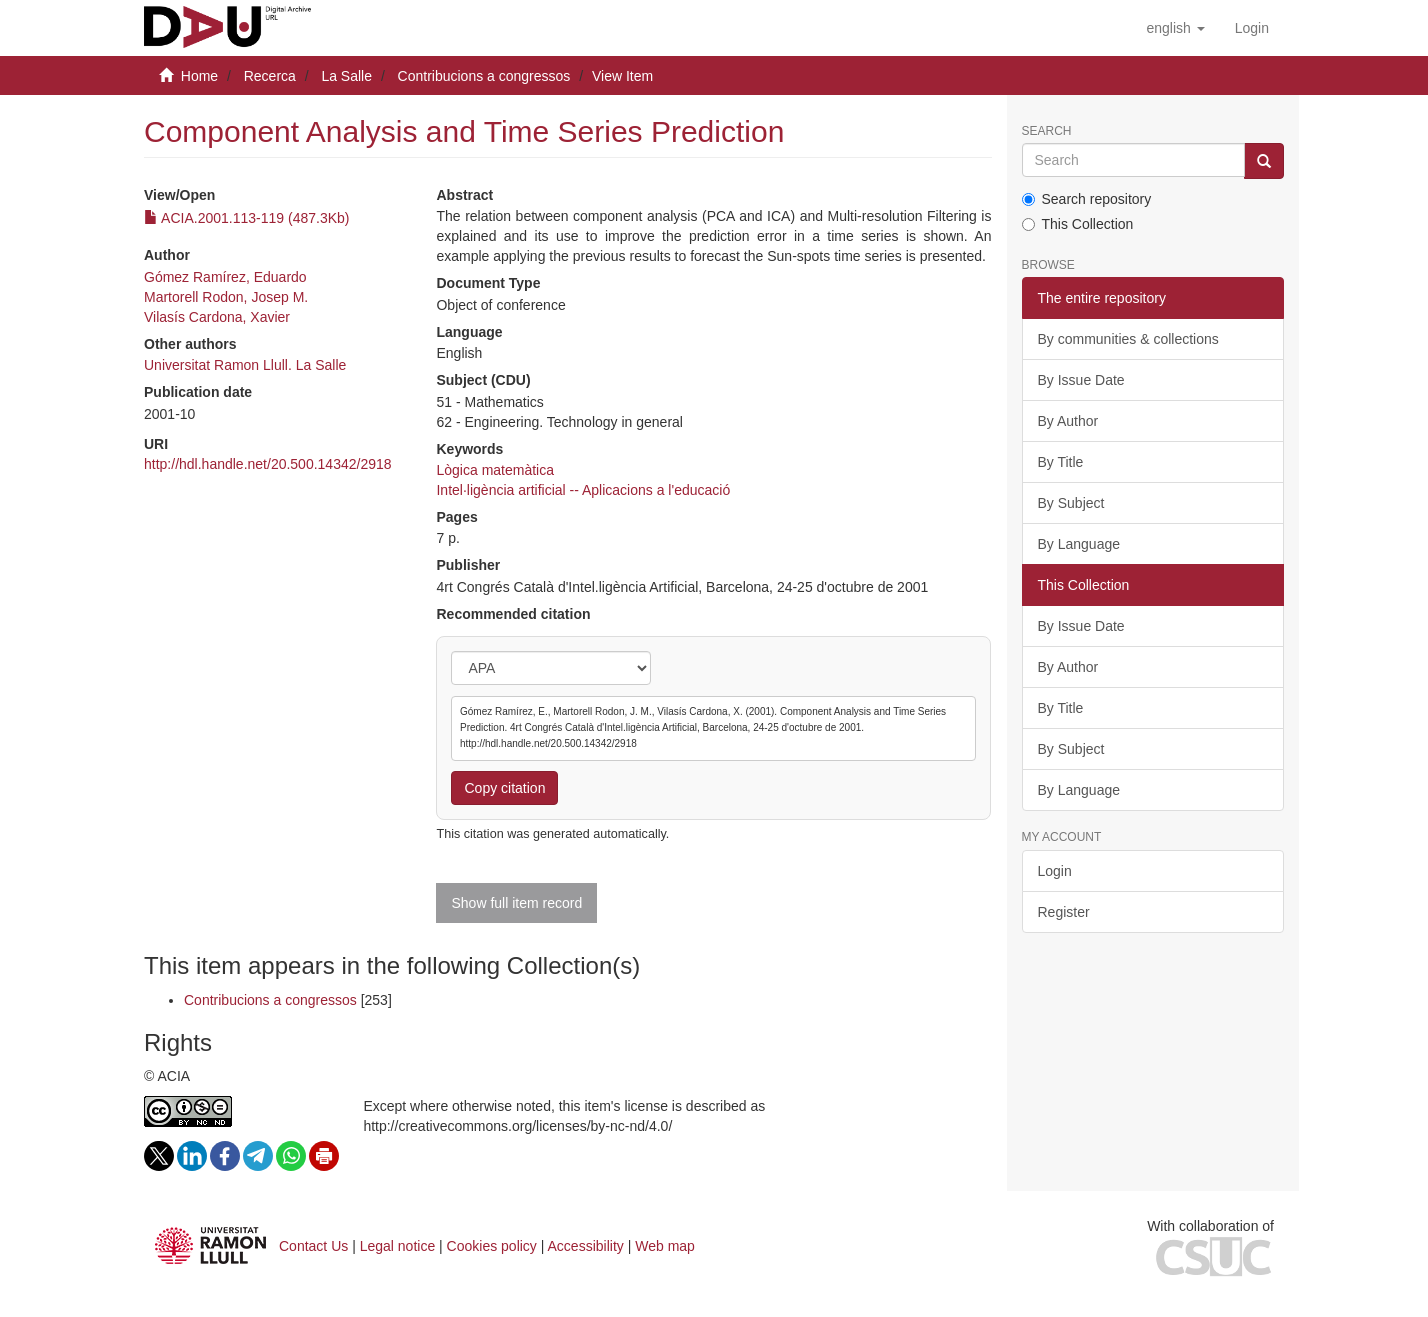 The height and width of the screenshot is (1317, 1428). Describe the element at coordinates (1252, 28) in the screenshot. I see `[menuitem]` at that location.